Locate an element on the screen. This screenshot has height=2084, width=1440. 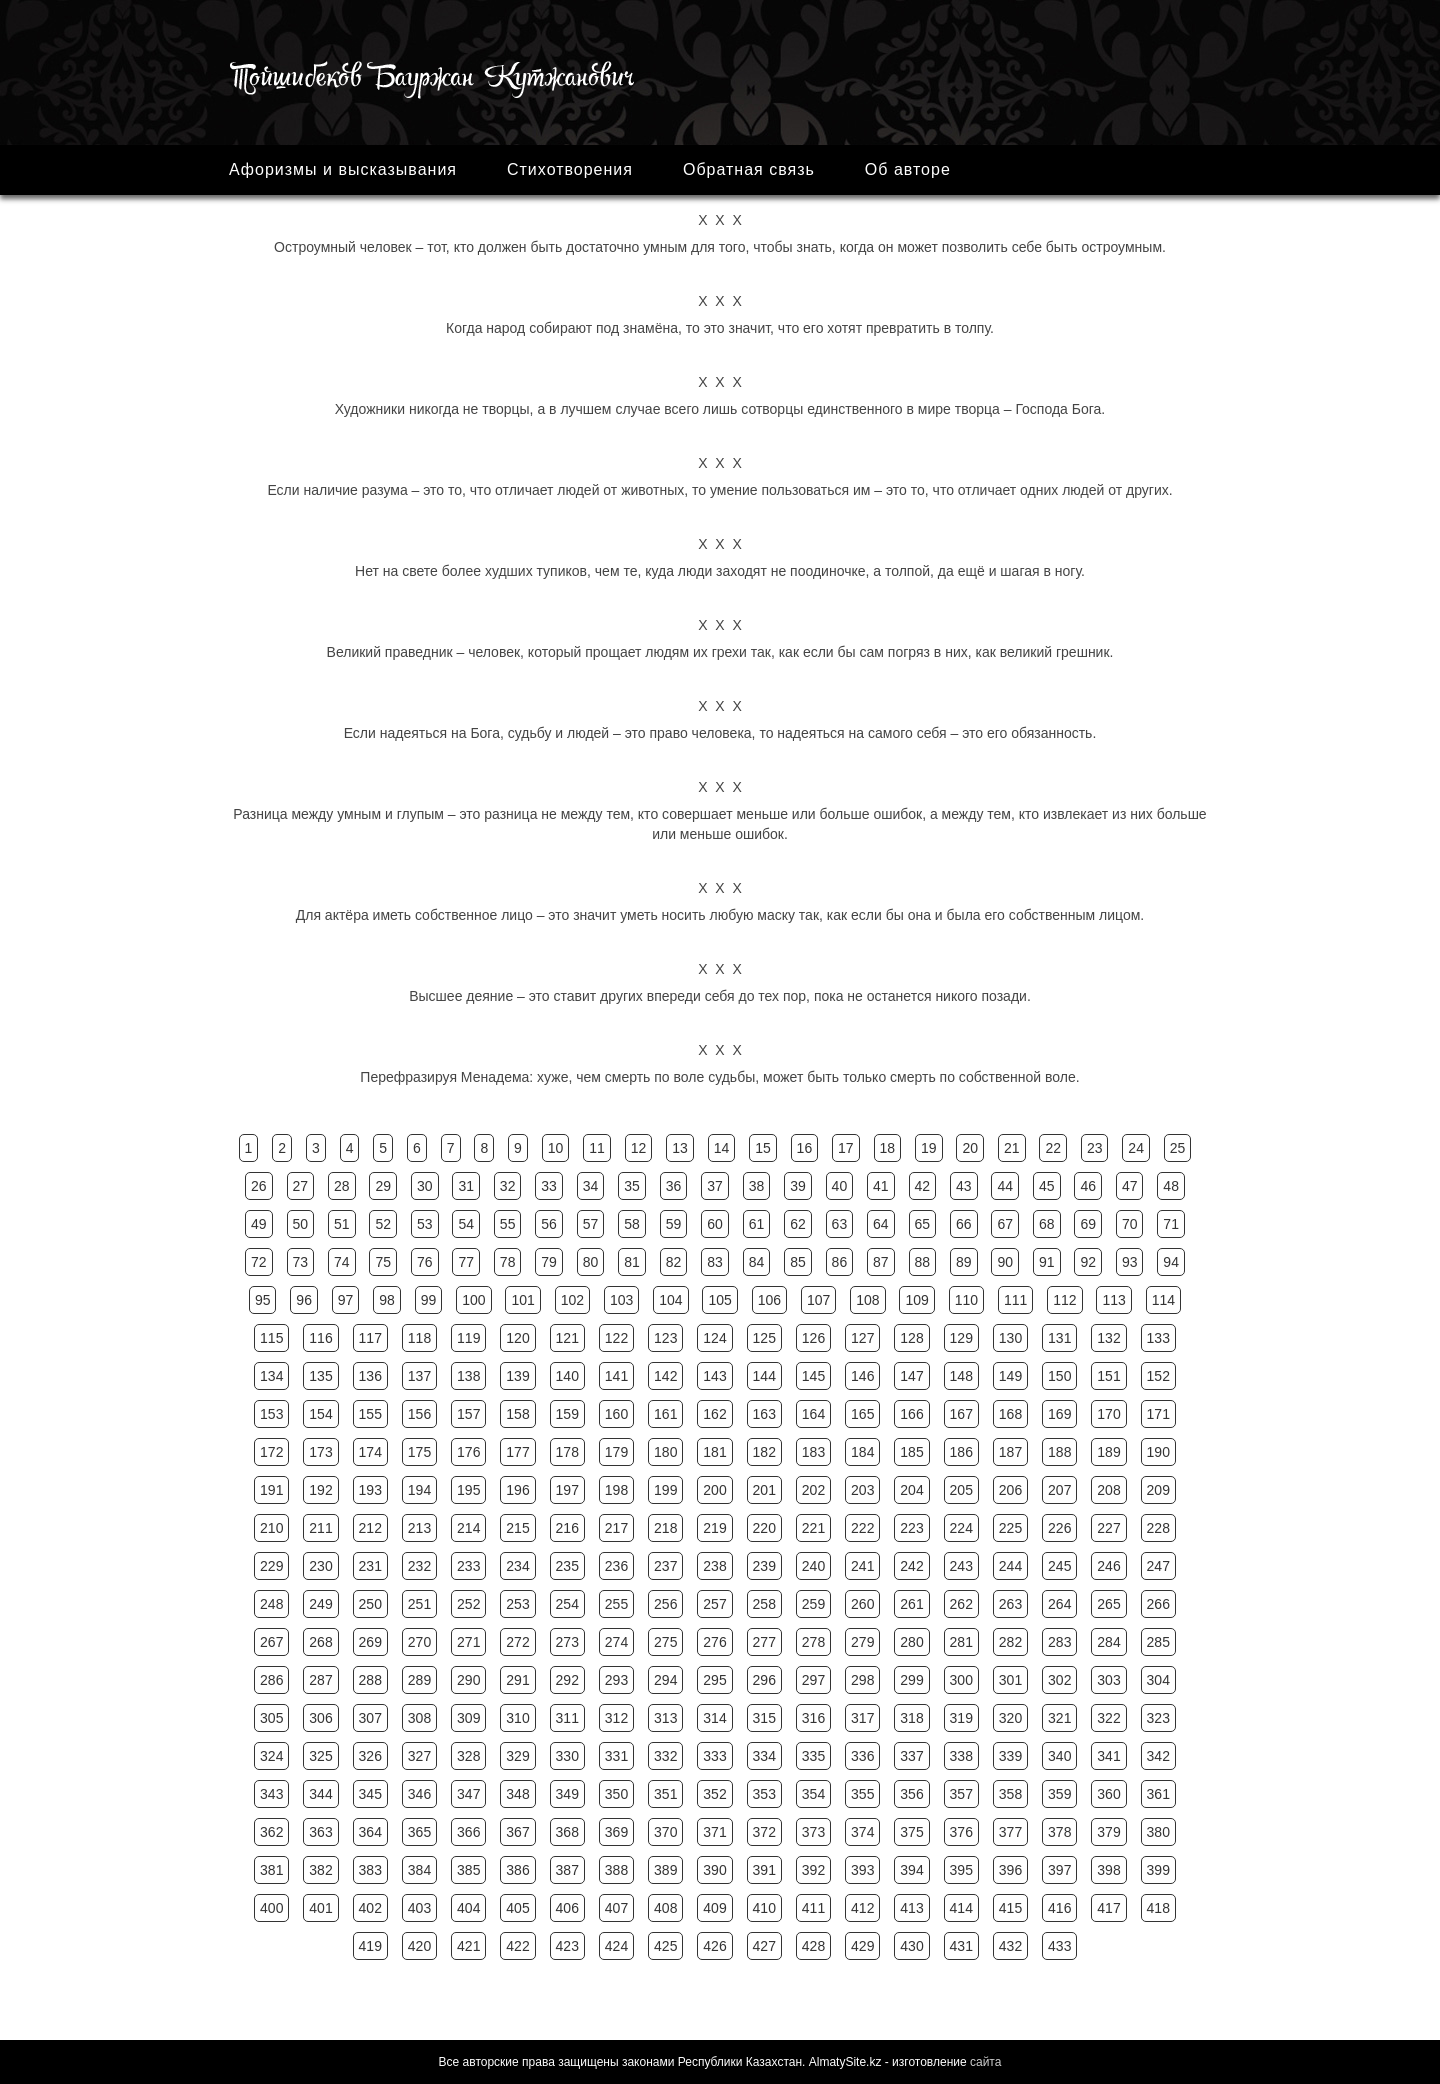
319 is located at coordinates (961, 1718).